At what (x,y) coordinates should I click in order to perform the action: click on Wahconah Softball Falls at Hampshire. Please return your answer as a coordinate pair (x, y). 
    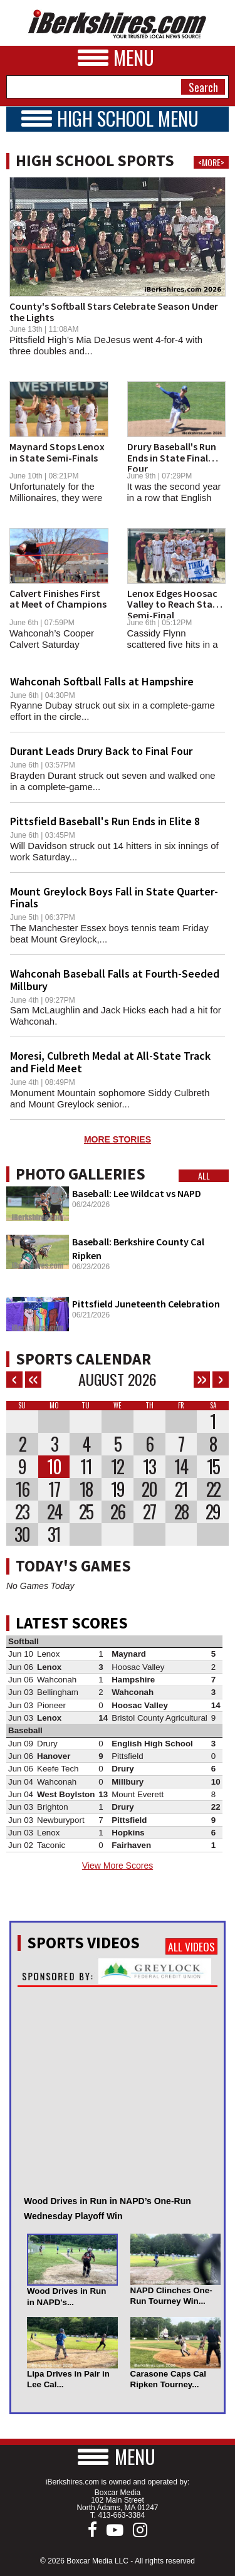
    Looking at the image, I should click on (102, 681).